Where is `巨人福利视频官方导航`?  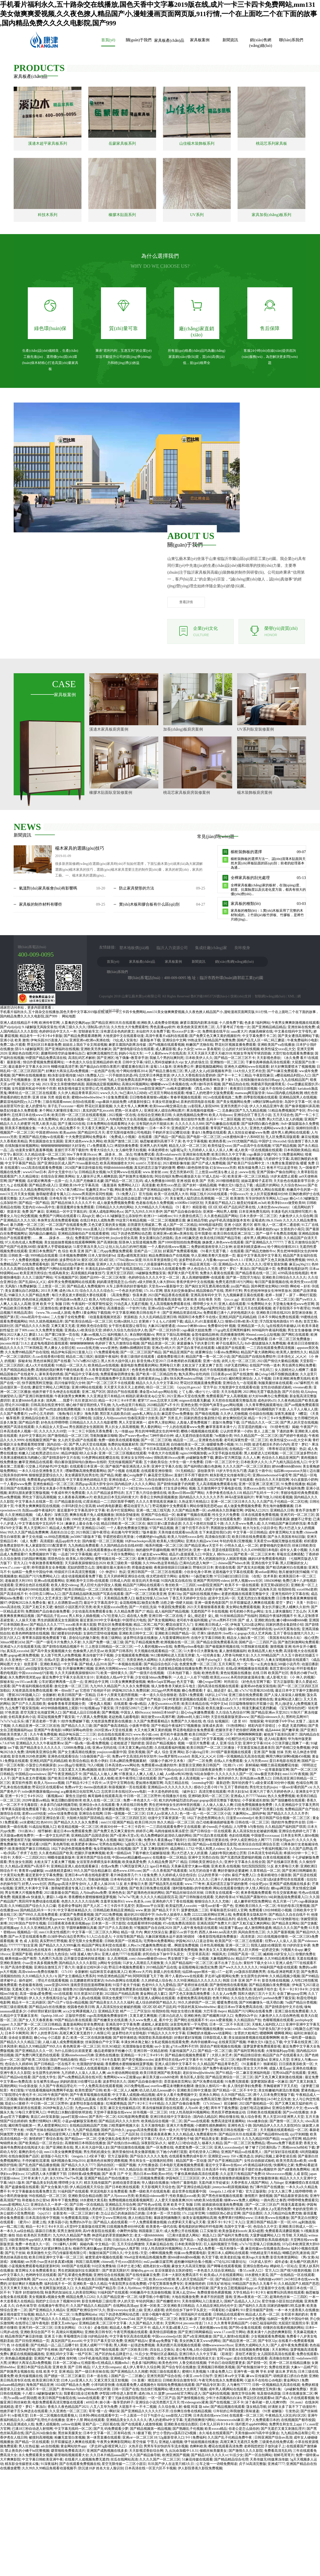 巨人福利视频官方导航 is located at coordinates (221, 2244).